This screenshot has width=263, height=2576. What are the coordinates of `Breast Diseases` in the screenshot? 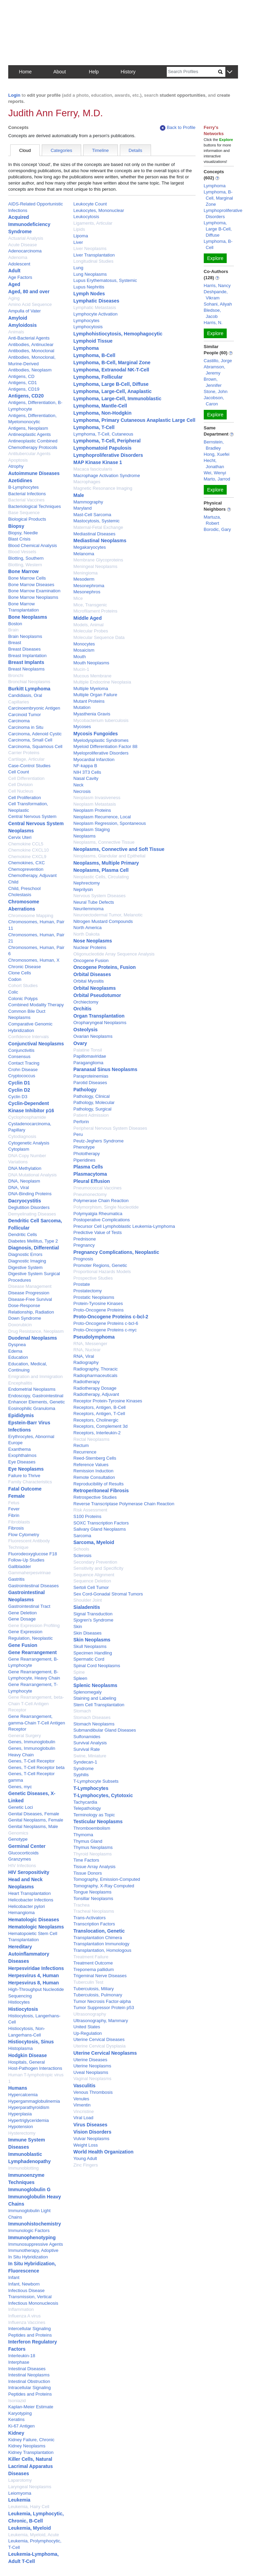 It's located at (24, 649).